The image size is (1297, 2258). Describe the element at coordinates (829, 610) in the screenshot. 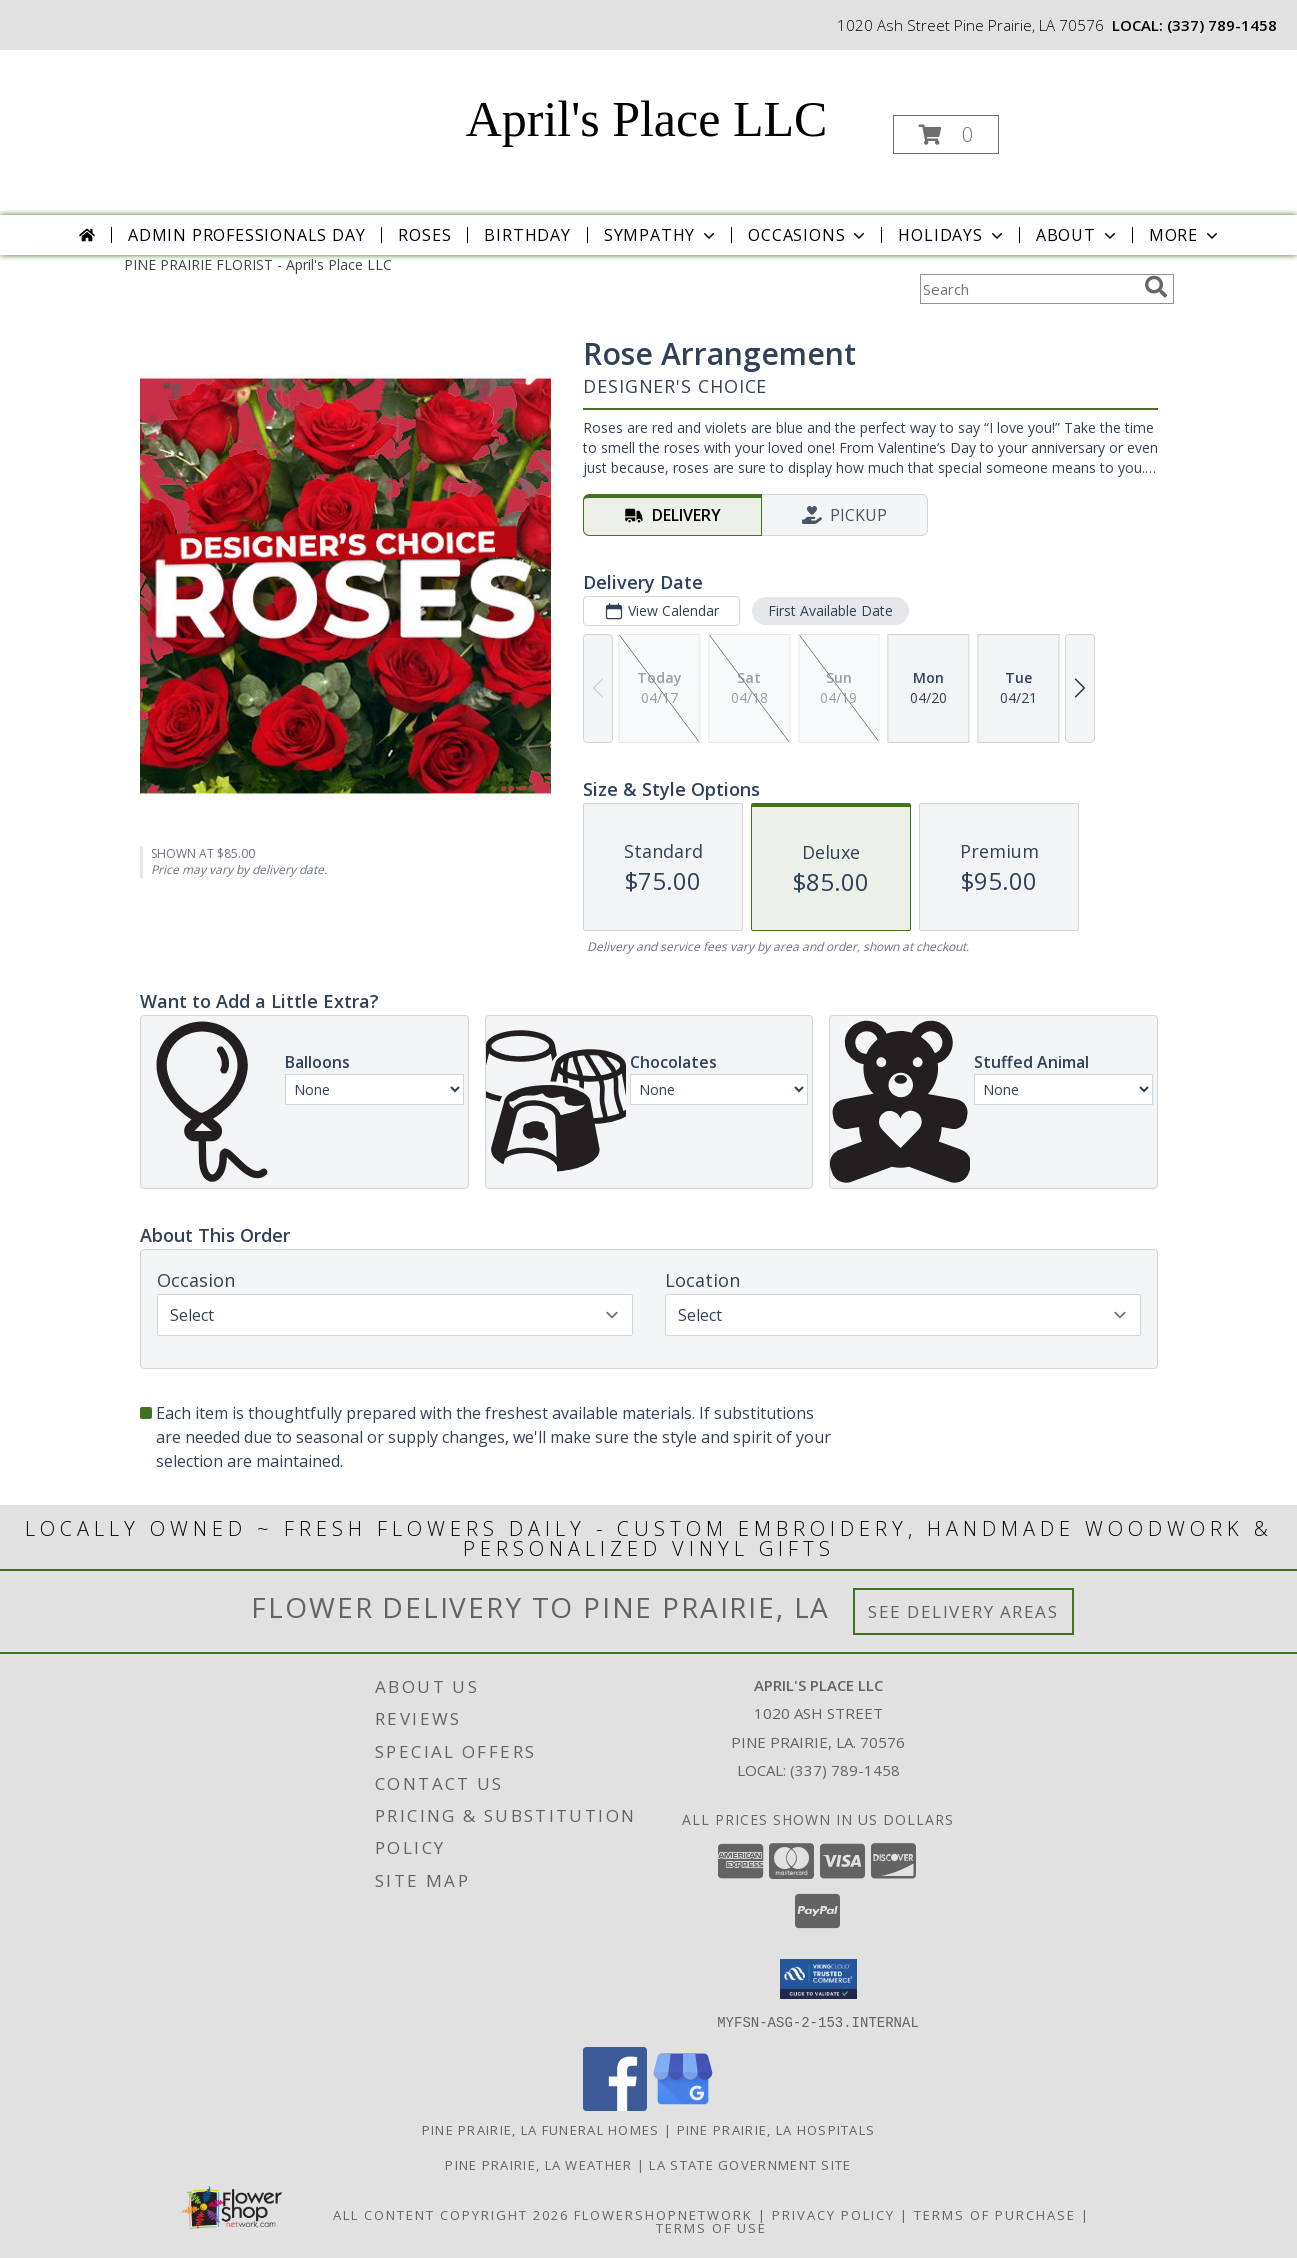

I see `First Available Date` at that location.